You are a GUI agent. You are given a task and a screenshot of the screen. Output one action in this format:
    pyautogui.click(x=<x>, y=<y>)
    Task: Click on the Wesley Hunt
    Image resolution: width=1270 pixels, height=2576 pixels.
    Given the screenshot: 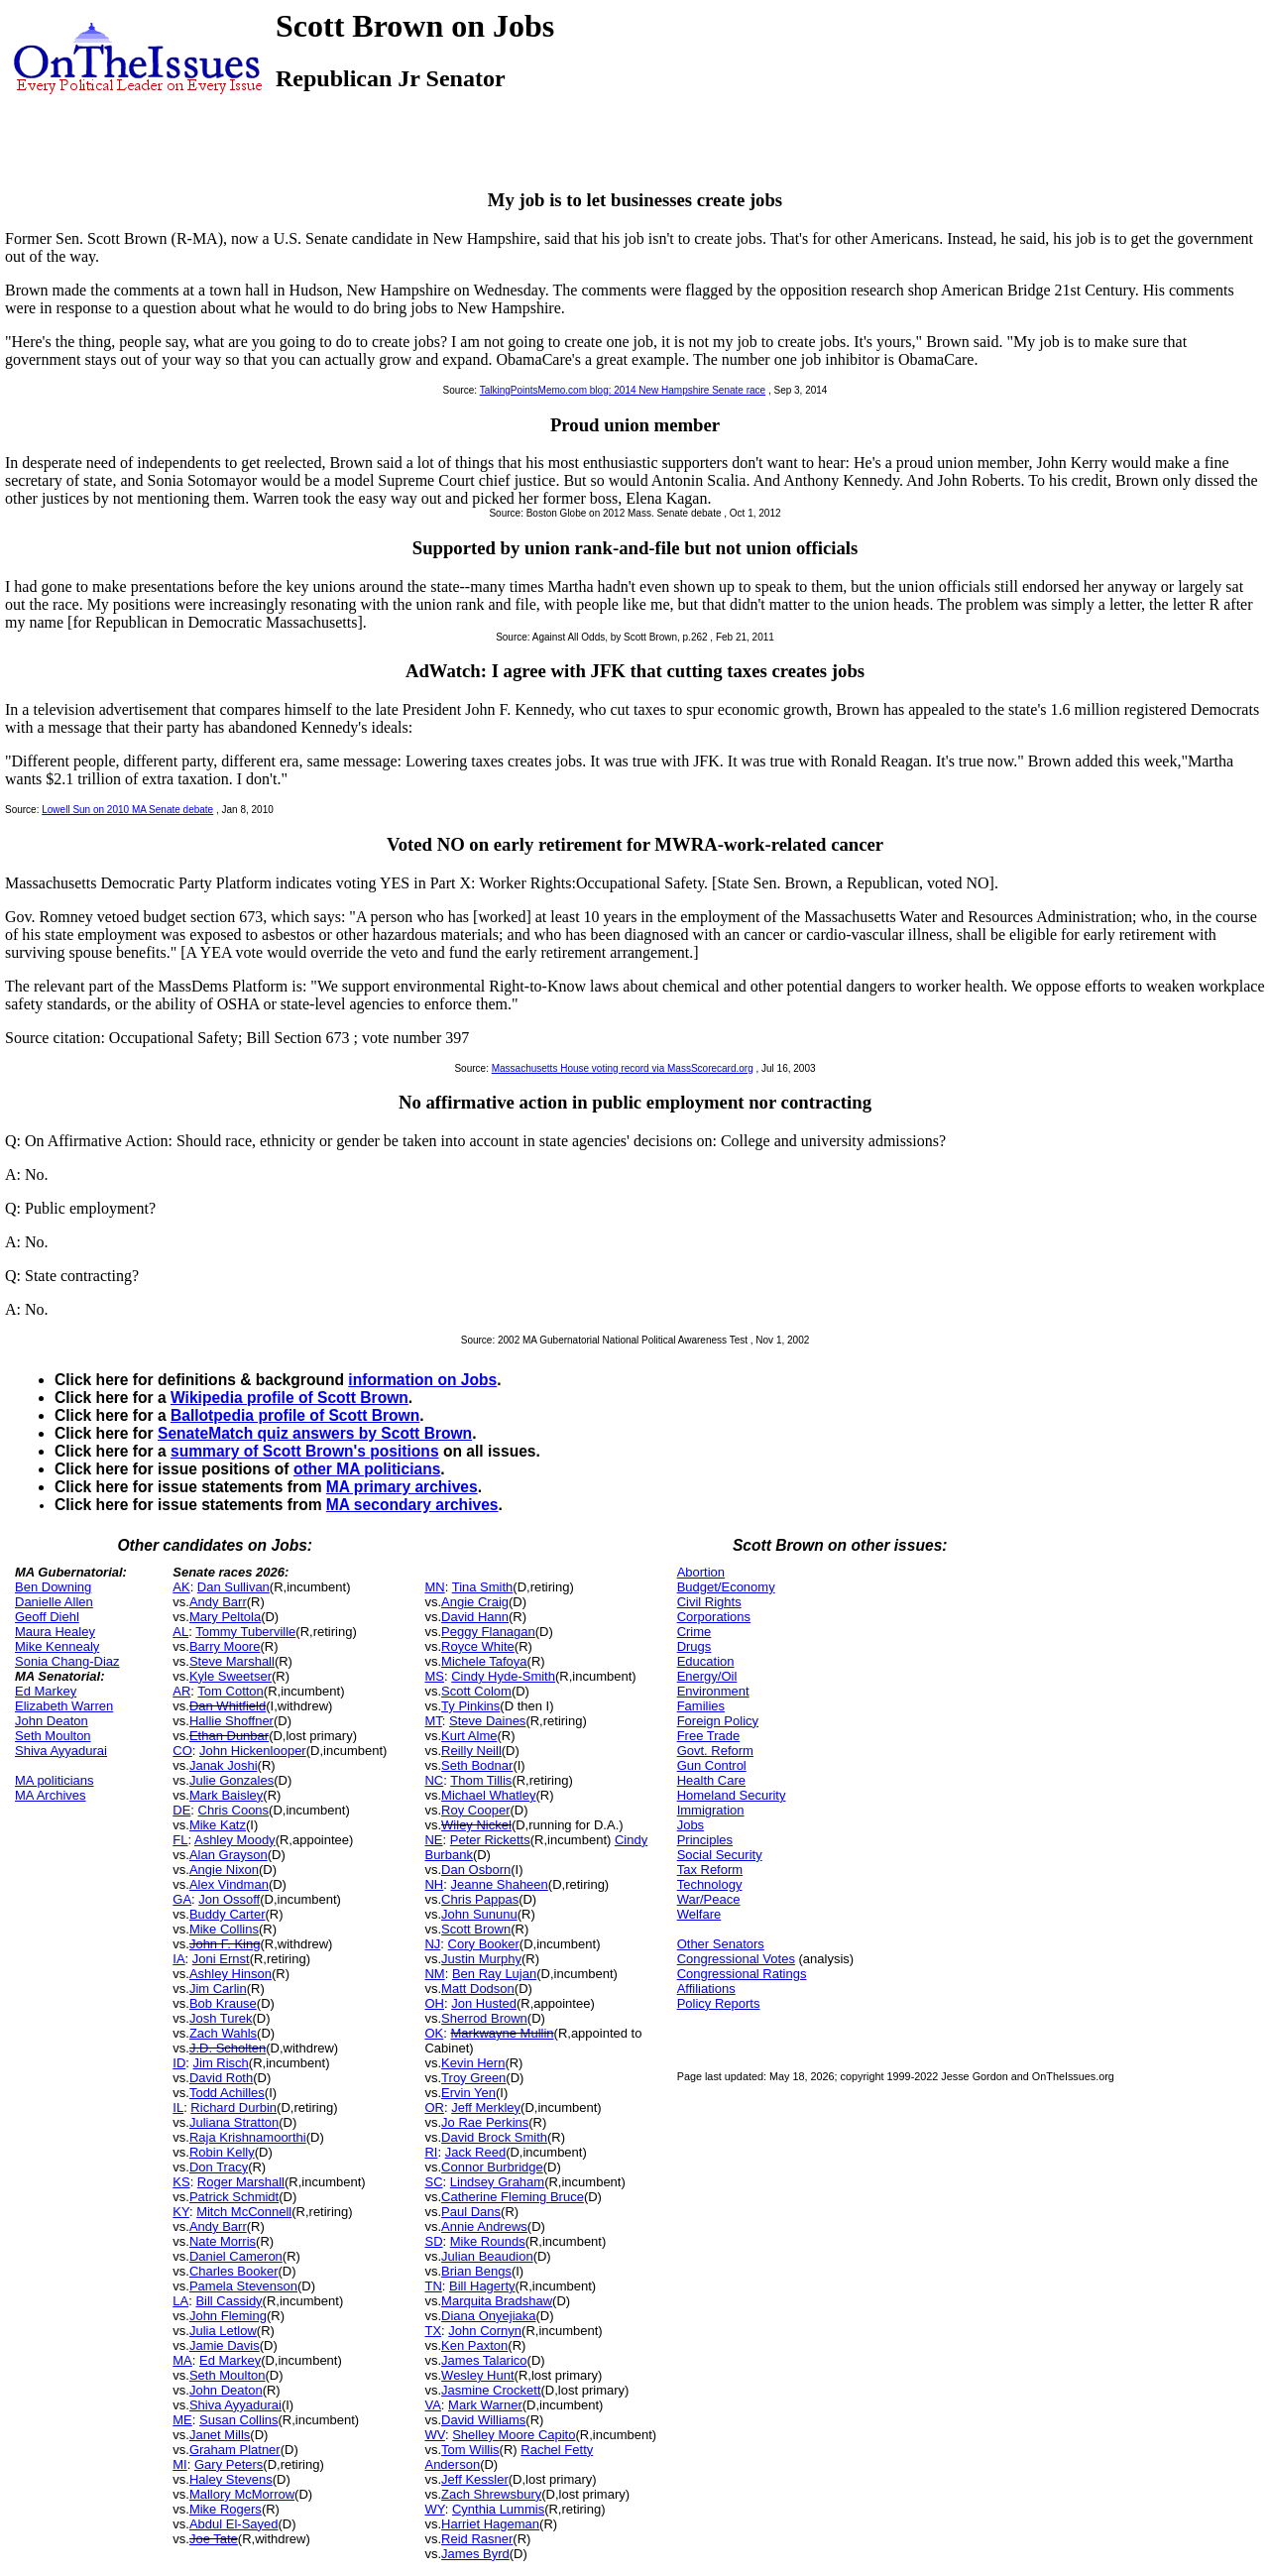 What is the action you would take?
    pyautogui.click(x=477, y=2375)
    